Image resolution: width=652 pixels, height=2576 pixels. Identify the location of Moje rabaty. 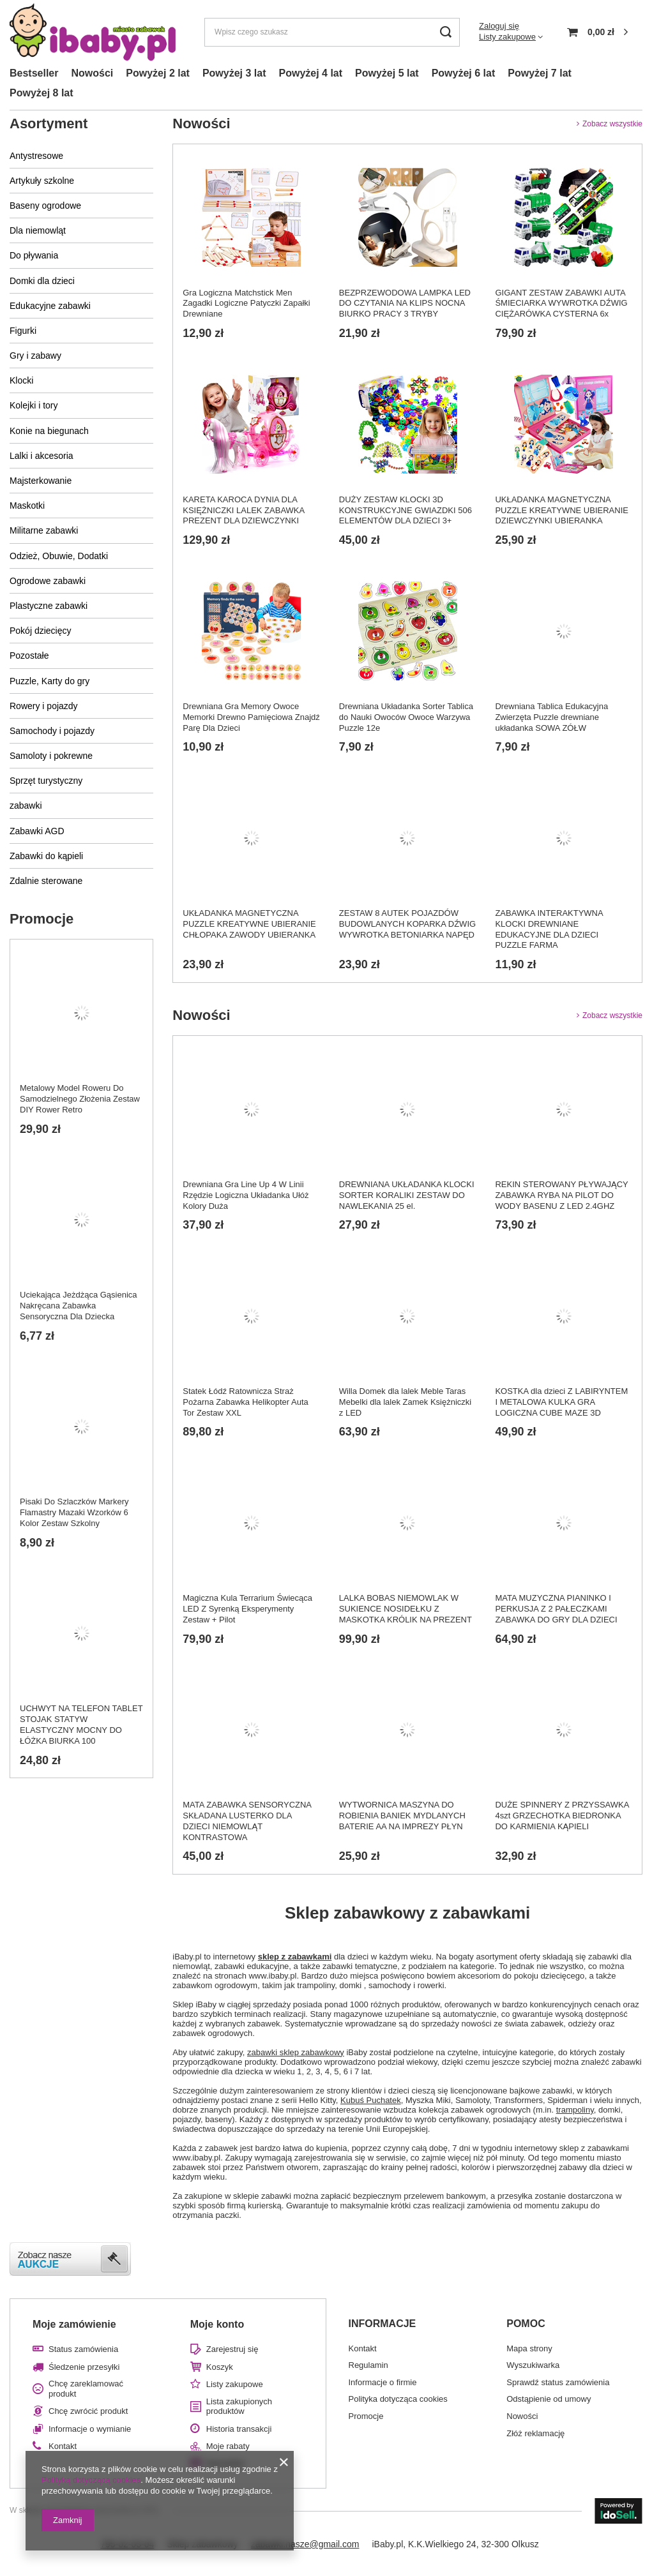
(228, 2446).